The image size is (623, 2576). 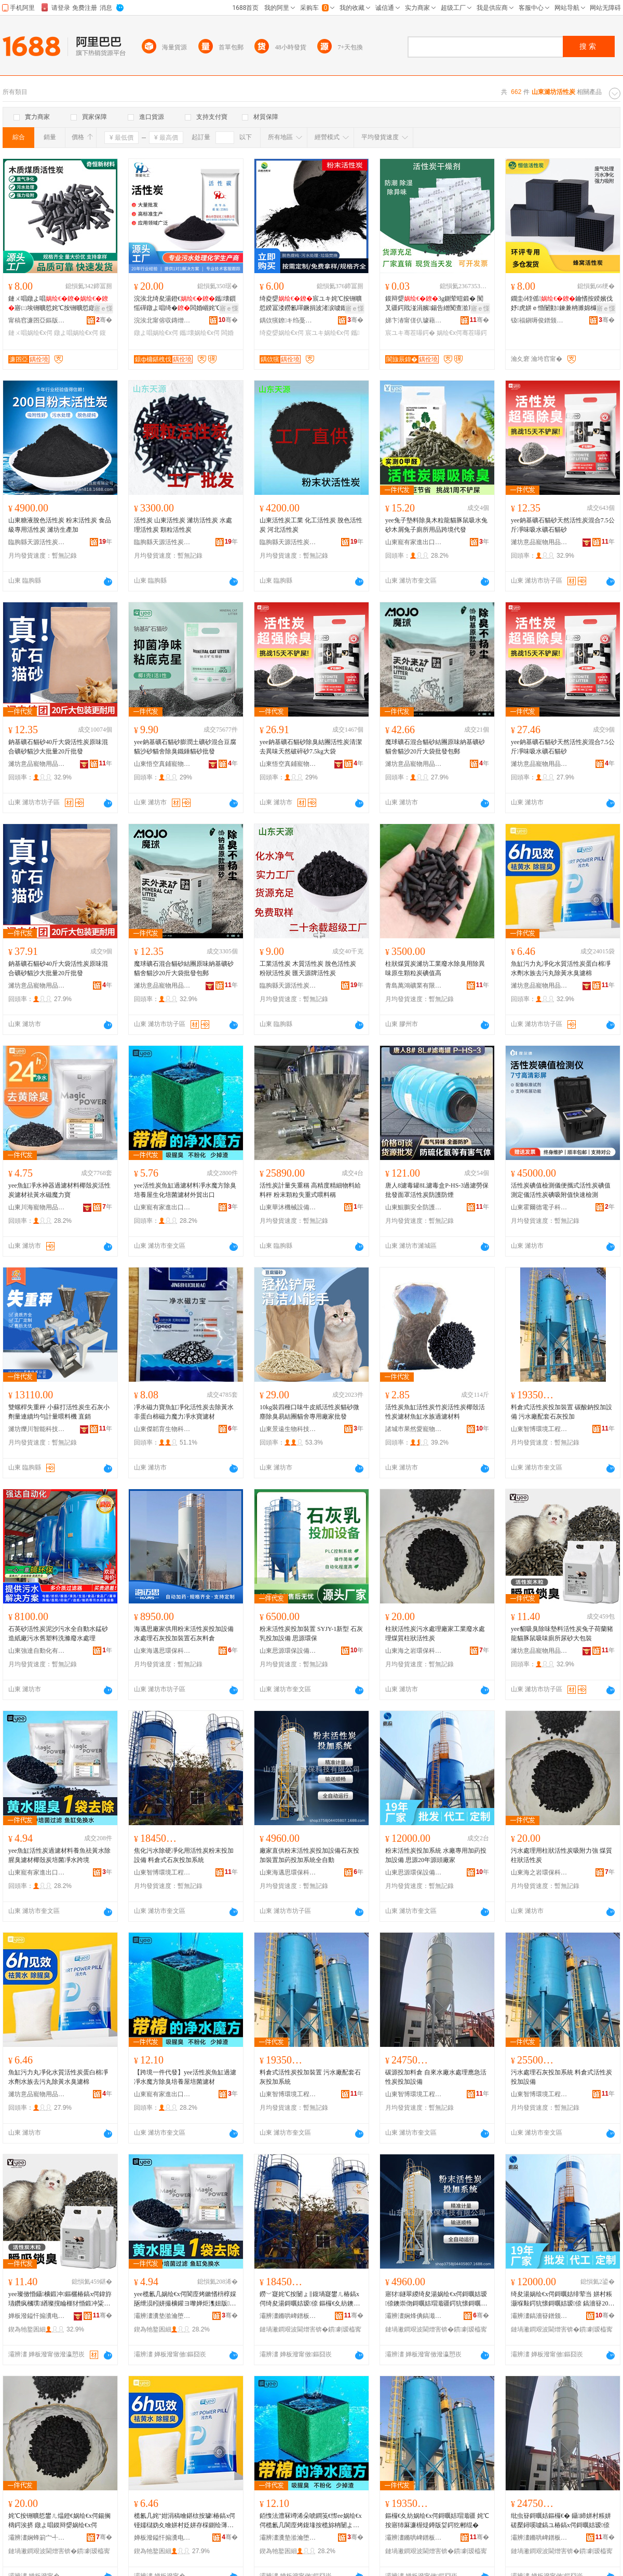 What do you see at coordinates (539, 1429) in the screenshot?
I see `山東智博環境工程有限公司` at bounding box center [539, 1429].